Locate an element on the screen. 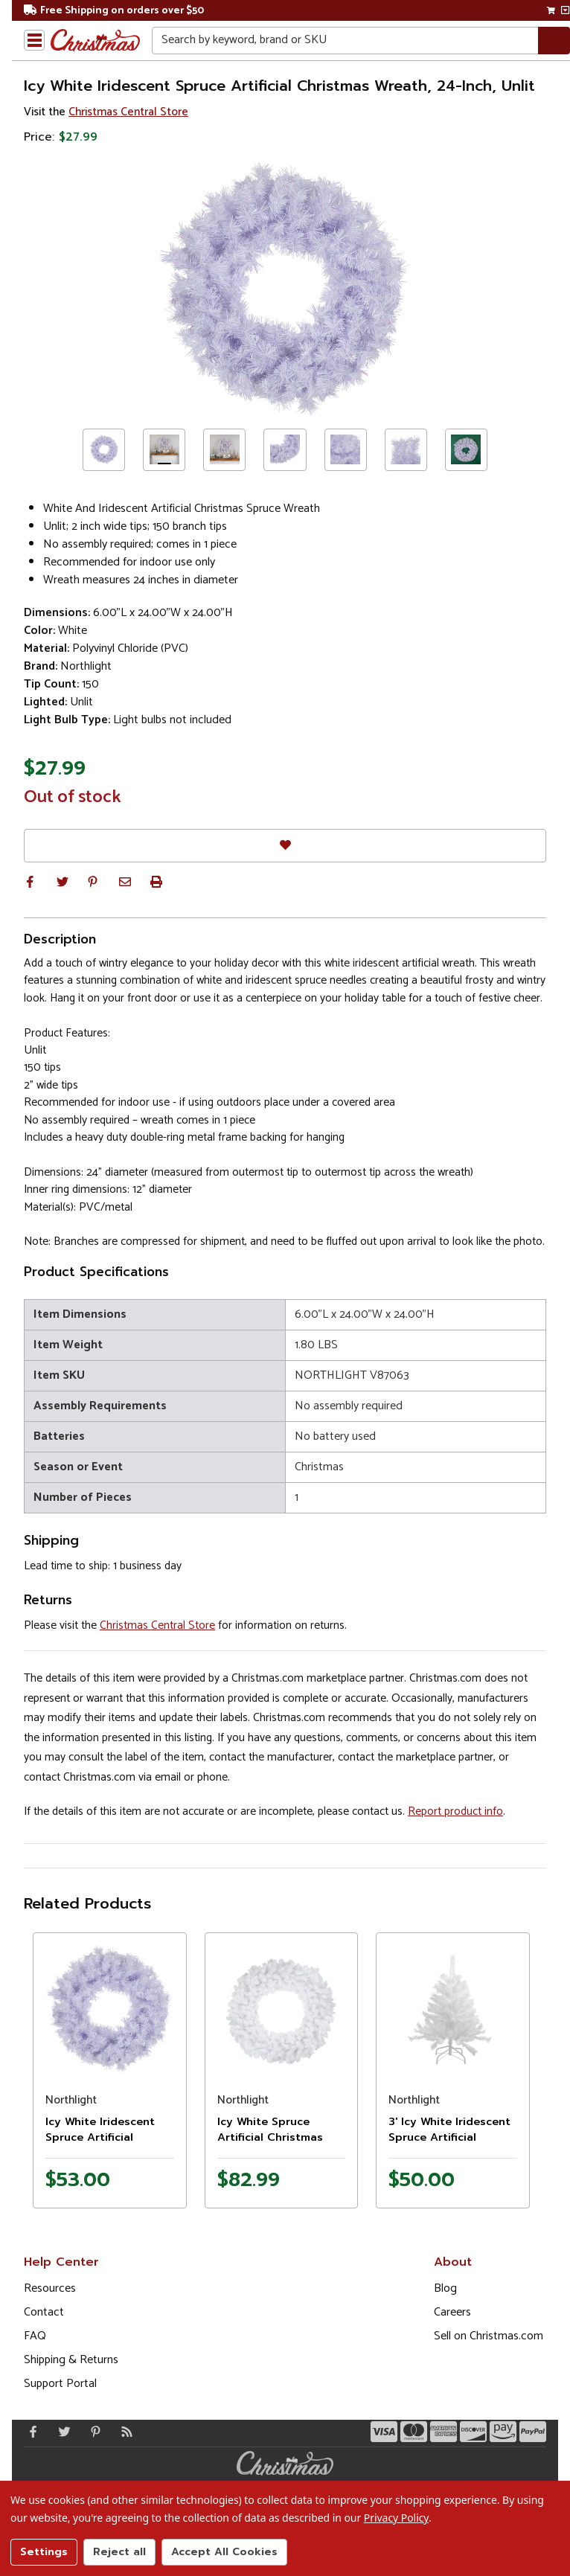 This screenshot has width=570, height=2576. Support Portal [Support (Opens in new window)] is located at coordinates (60, 2384).